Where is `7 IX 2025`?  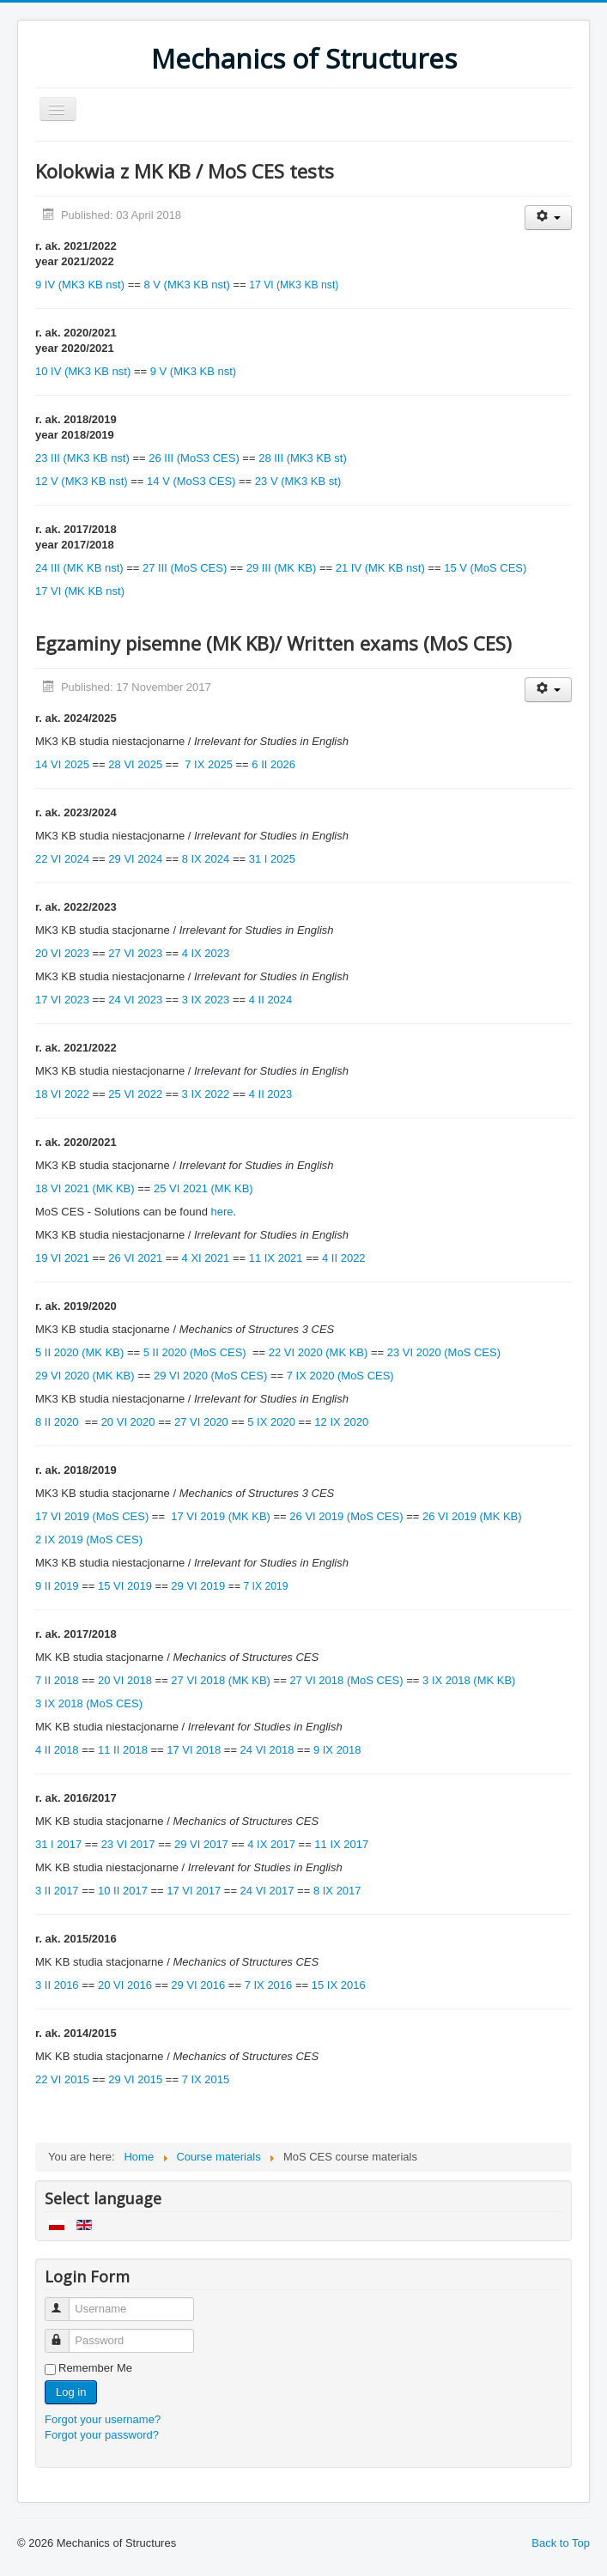
7 IX 2025 is located at coordinates (209, 764).